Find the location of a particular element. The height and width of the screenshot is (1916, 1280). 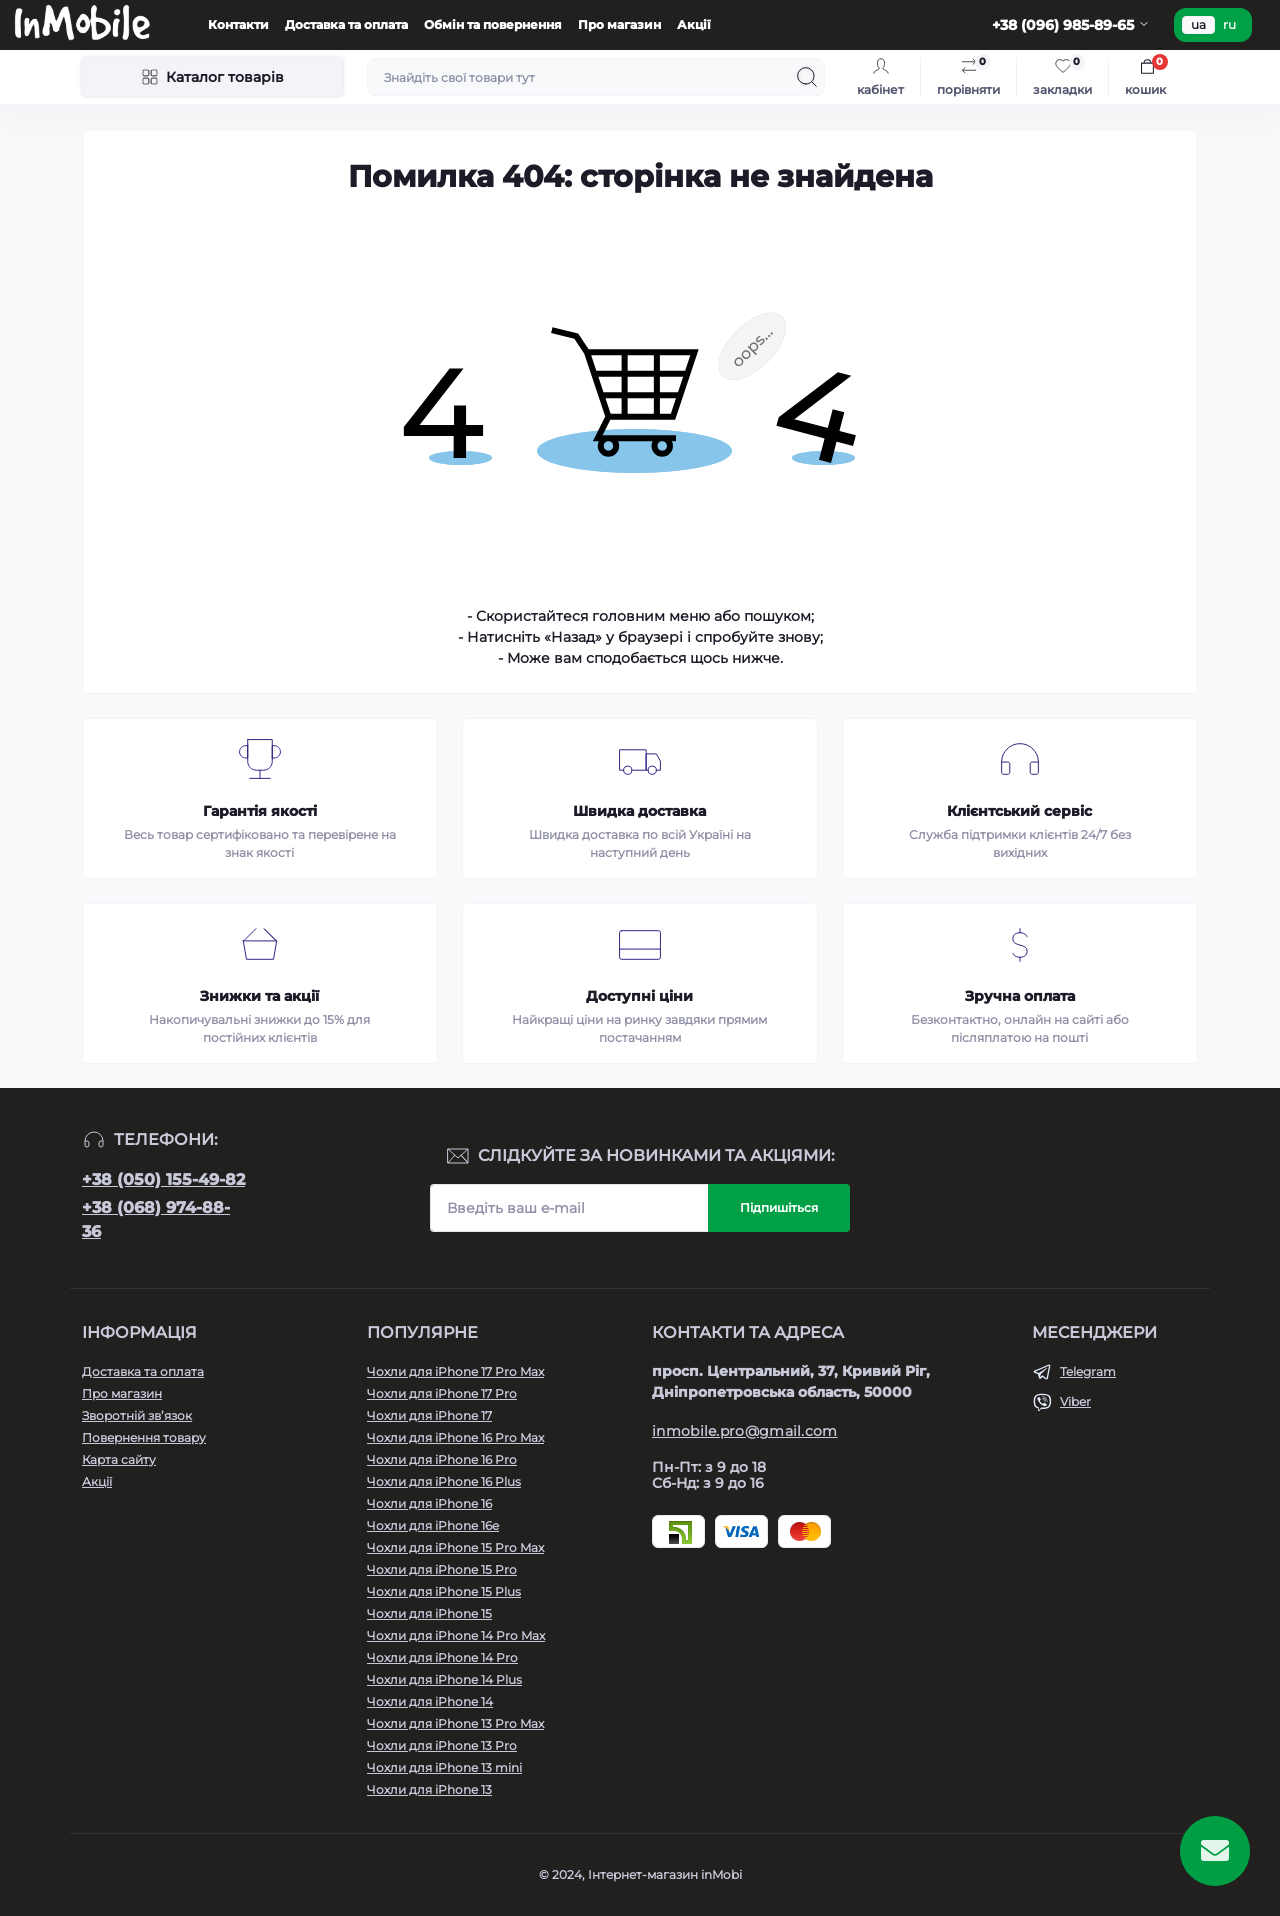

Підпишіться is located at coordinates (779, 1207).